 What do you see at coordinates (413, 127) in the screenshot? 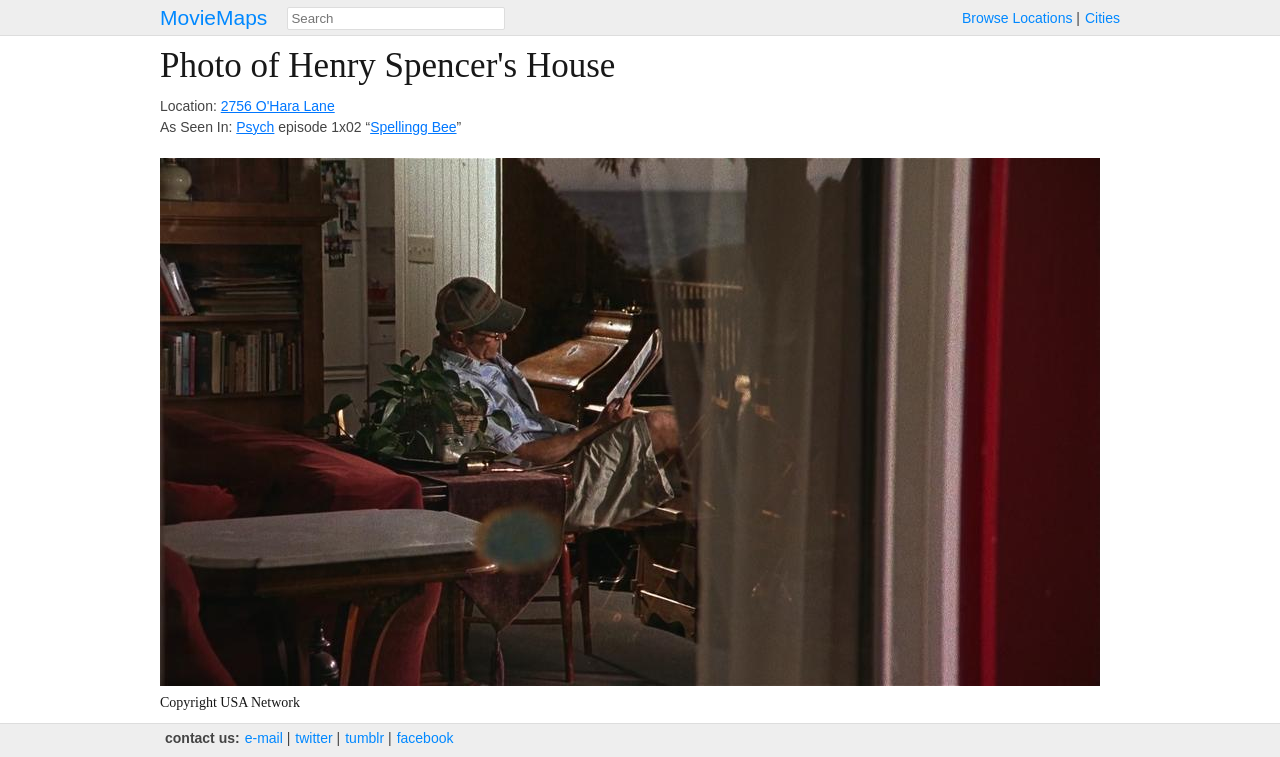
I see `Spellingg Bee` at bounding box center [413, 127].